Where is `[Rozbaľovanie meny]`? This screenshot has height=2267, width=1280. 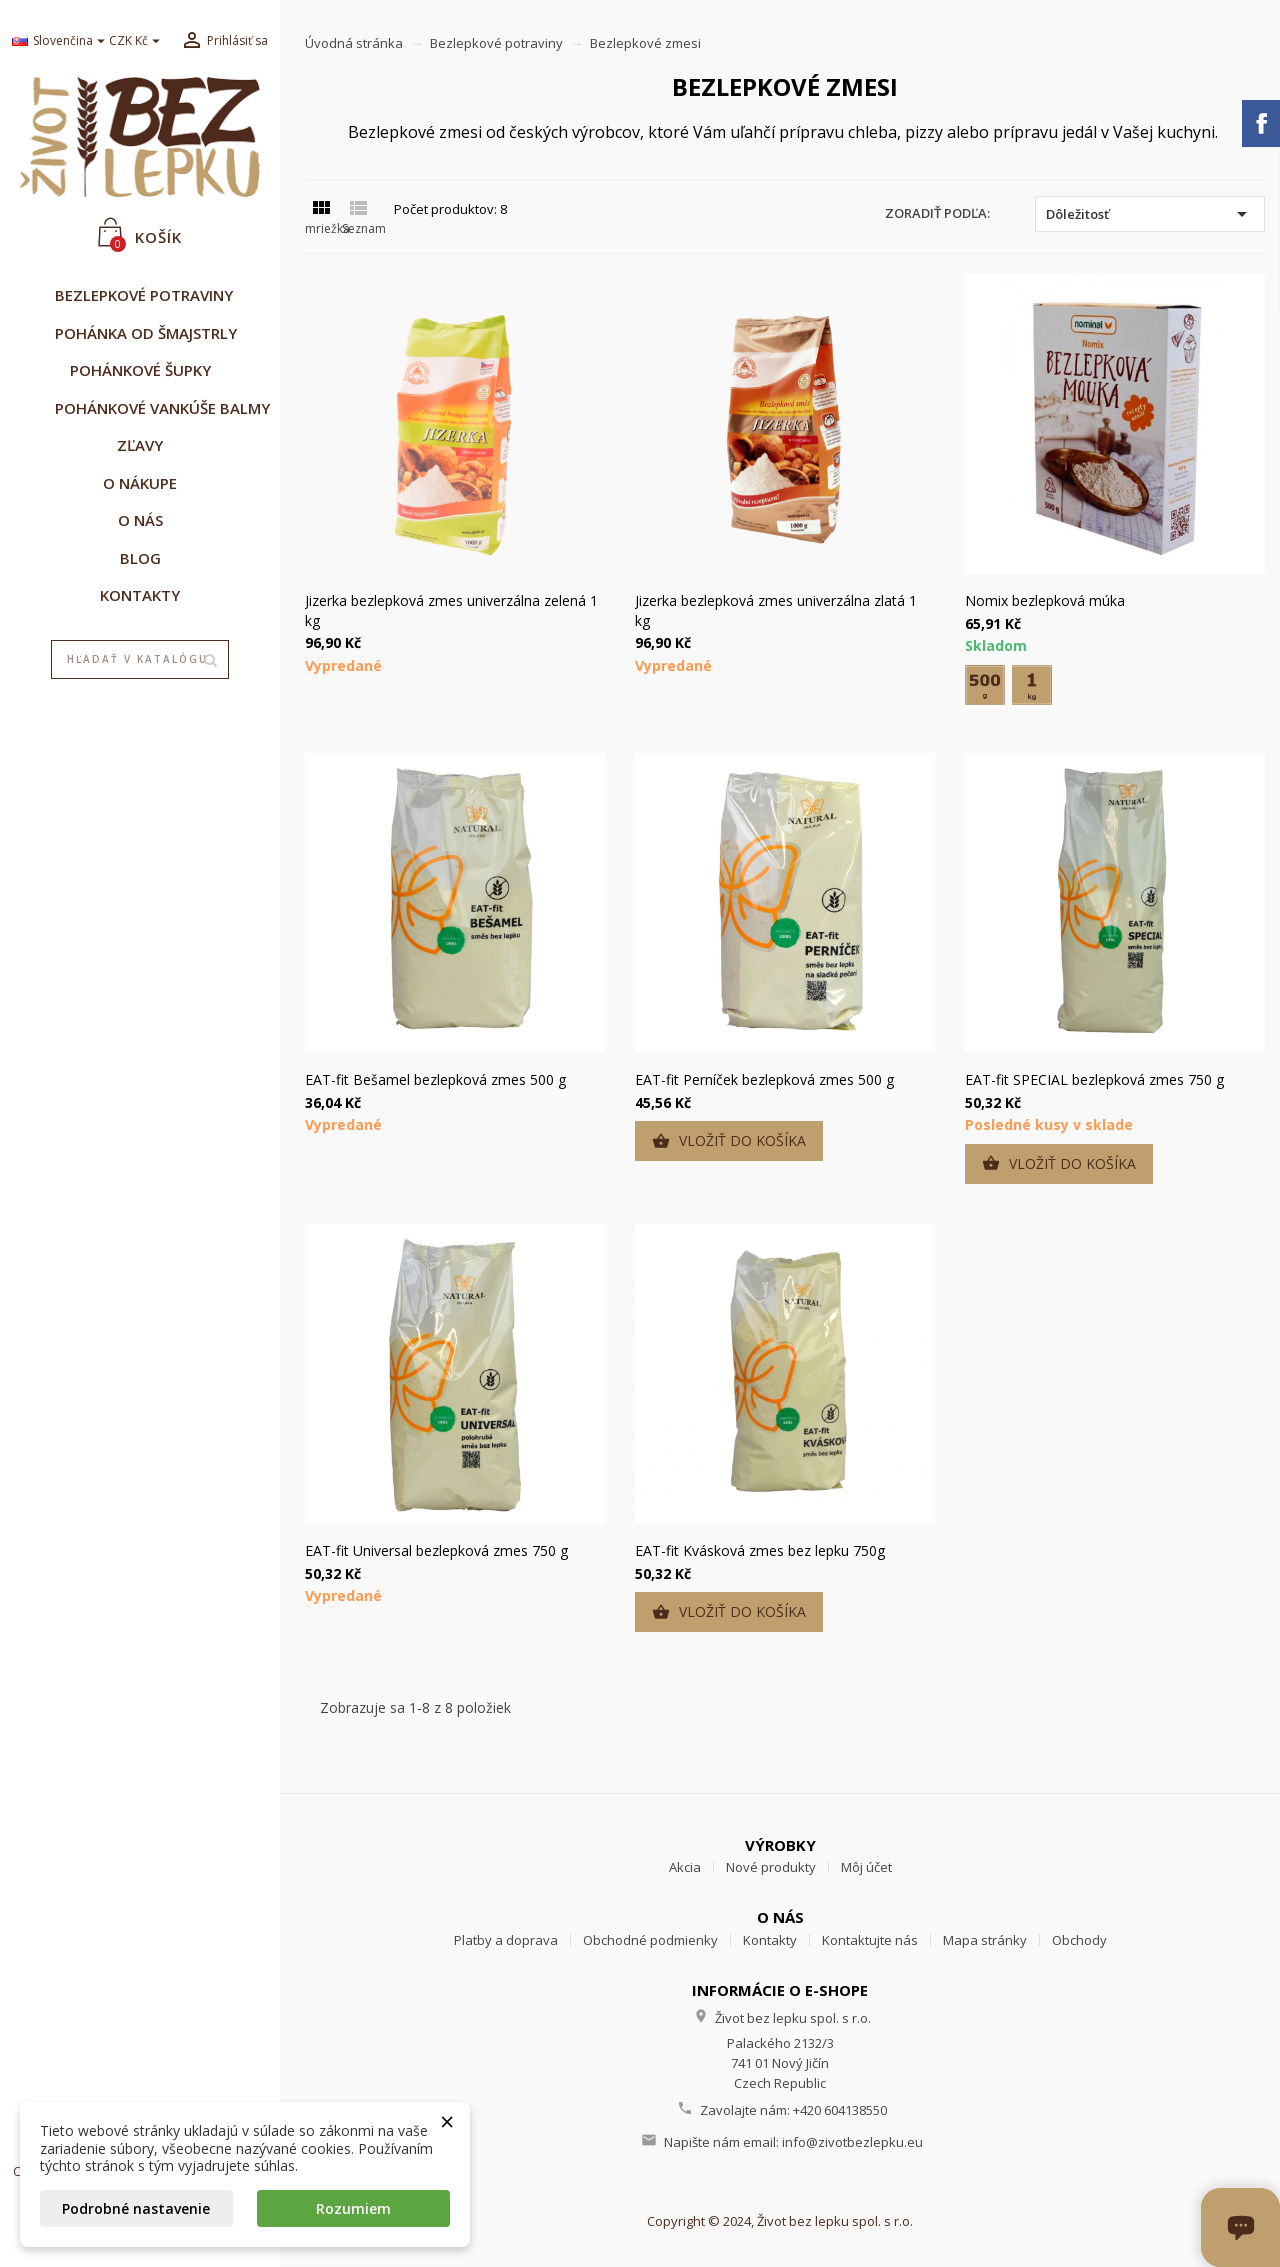 [Rozbaľovanie meny] is located at coordinates (137, 41).